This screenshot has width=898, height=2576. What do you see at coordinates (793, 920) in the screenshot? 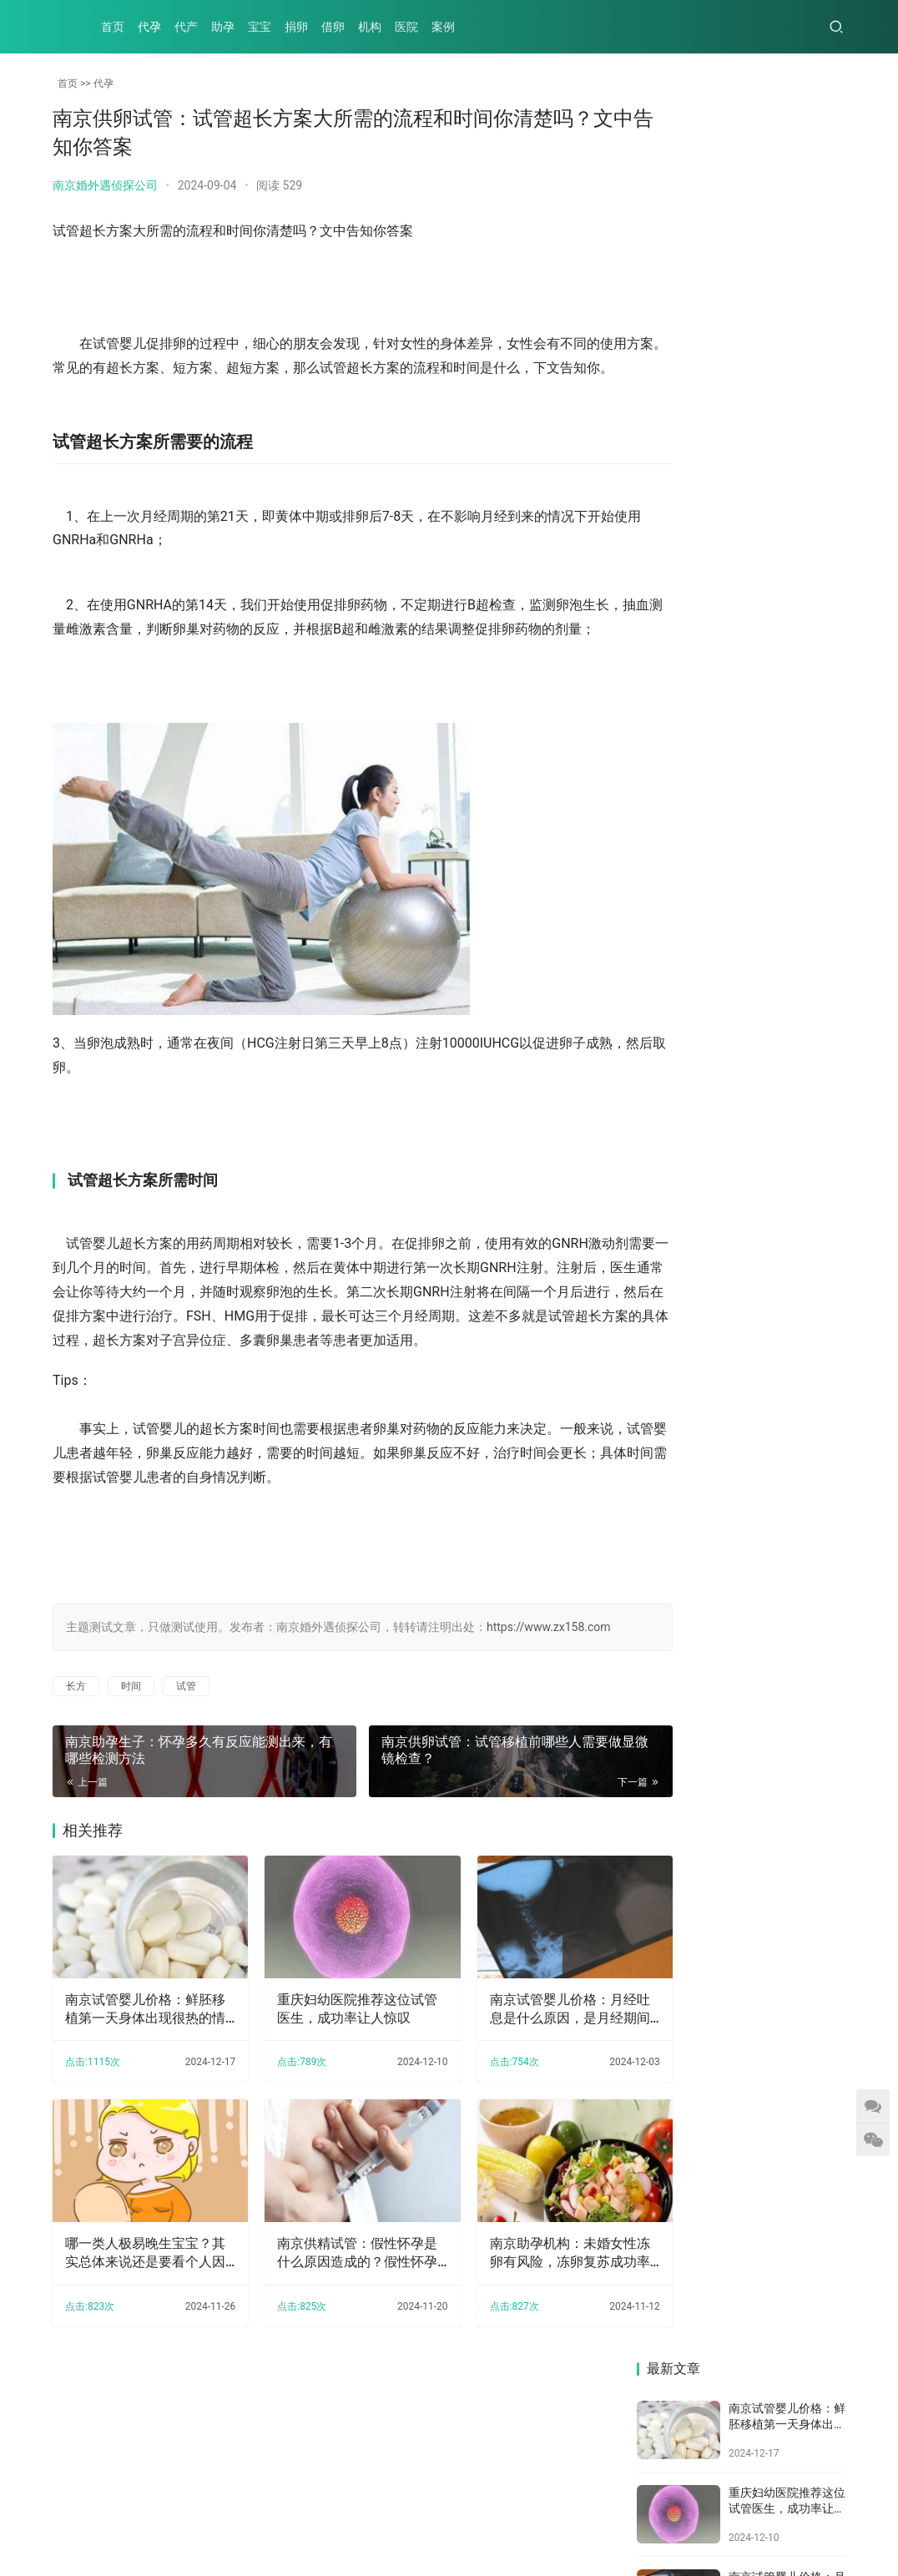
I see `南京助孕机构：纯母乳喂养，是孩子的最佳选择吗？` at bounding box center [793, 920].